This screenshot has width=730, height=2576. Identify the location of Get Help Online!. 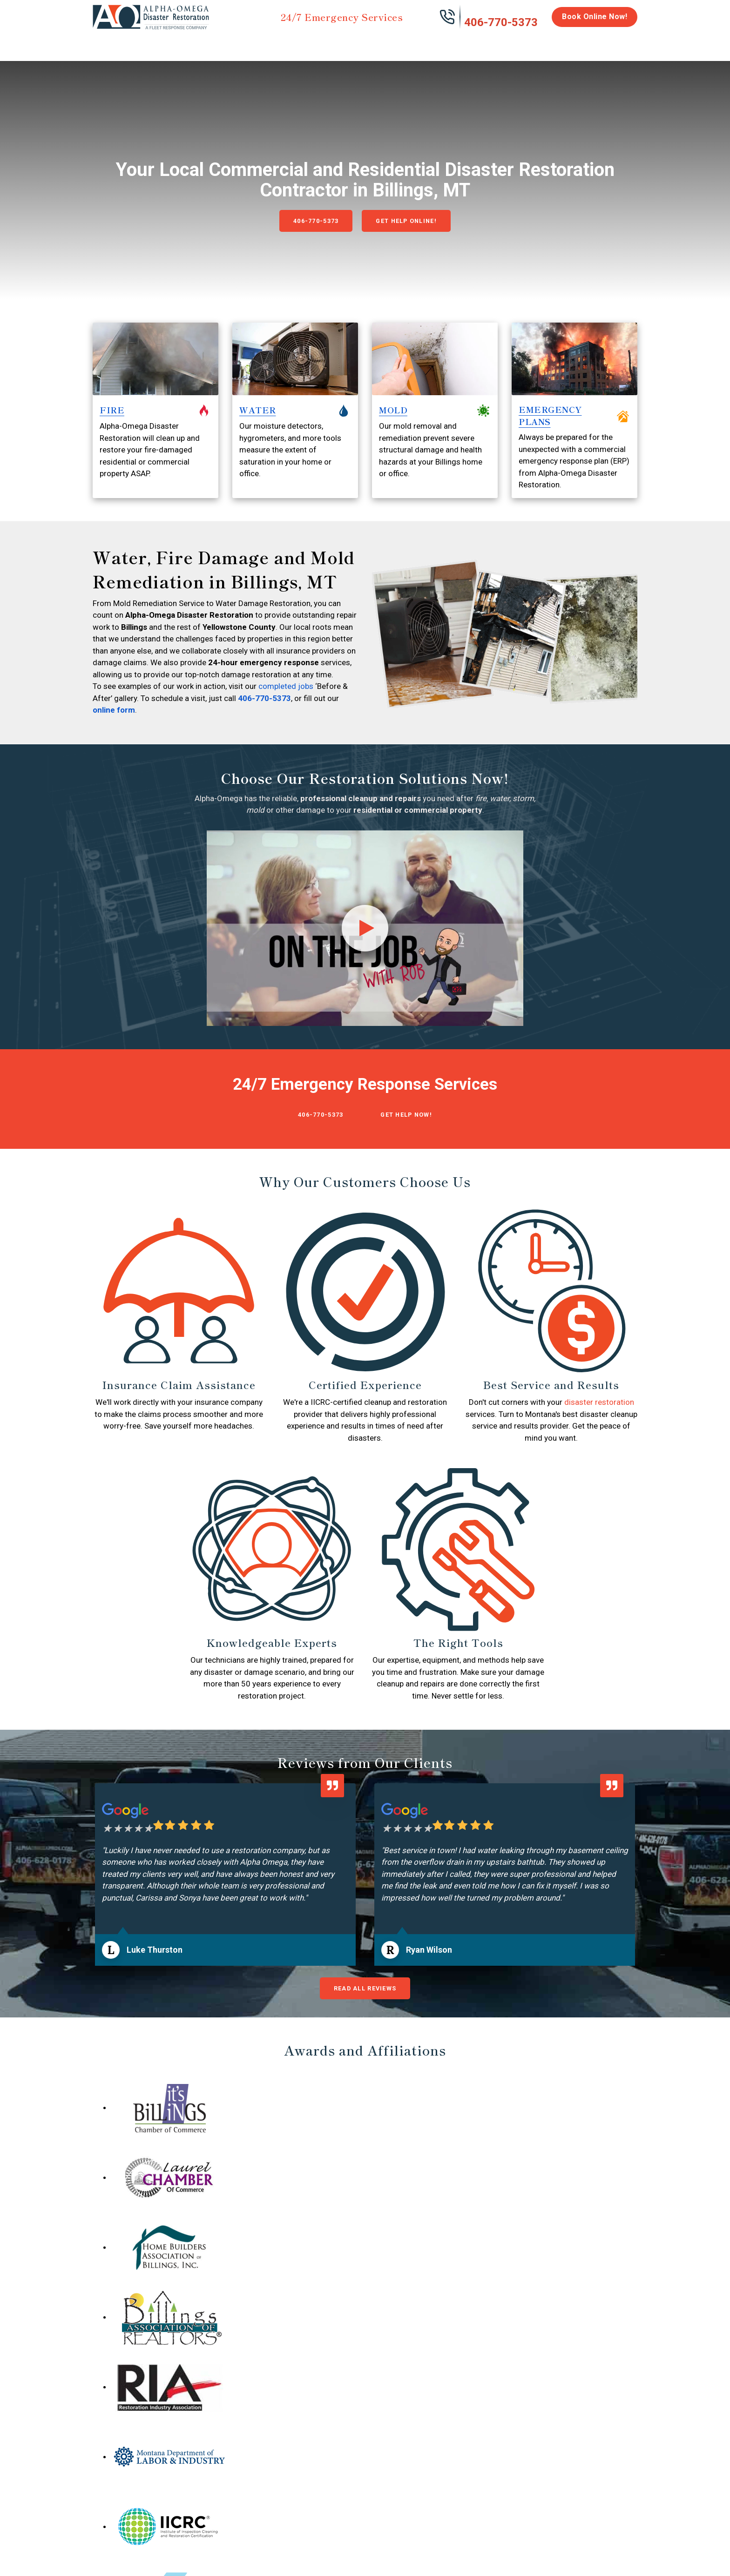
(411, 227).